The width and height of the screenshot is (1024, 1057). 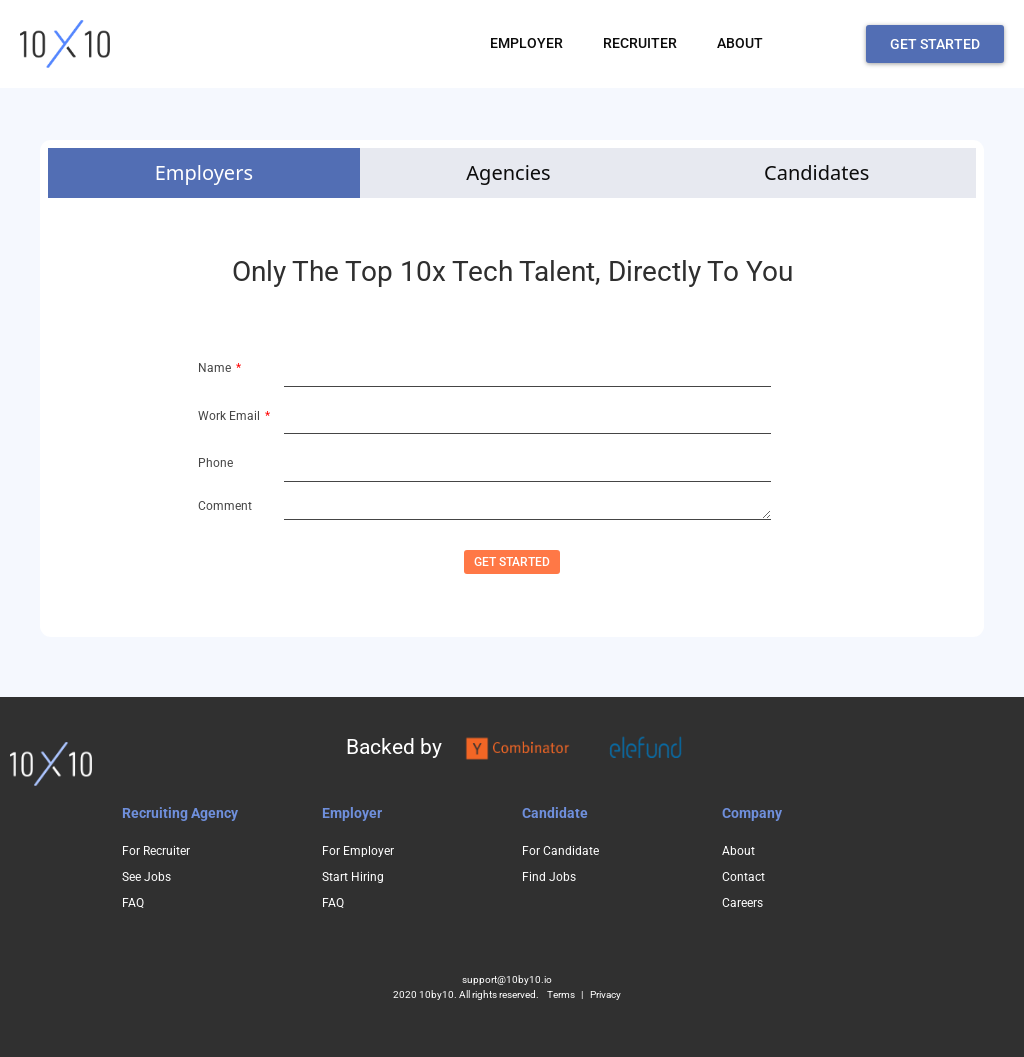 I want to click on Comment, so click(x=225, y=506).